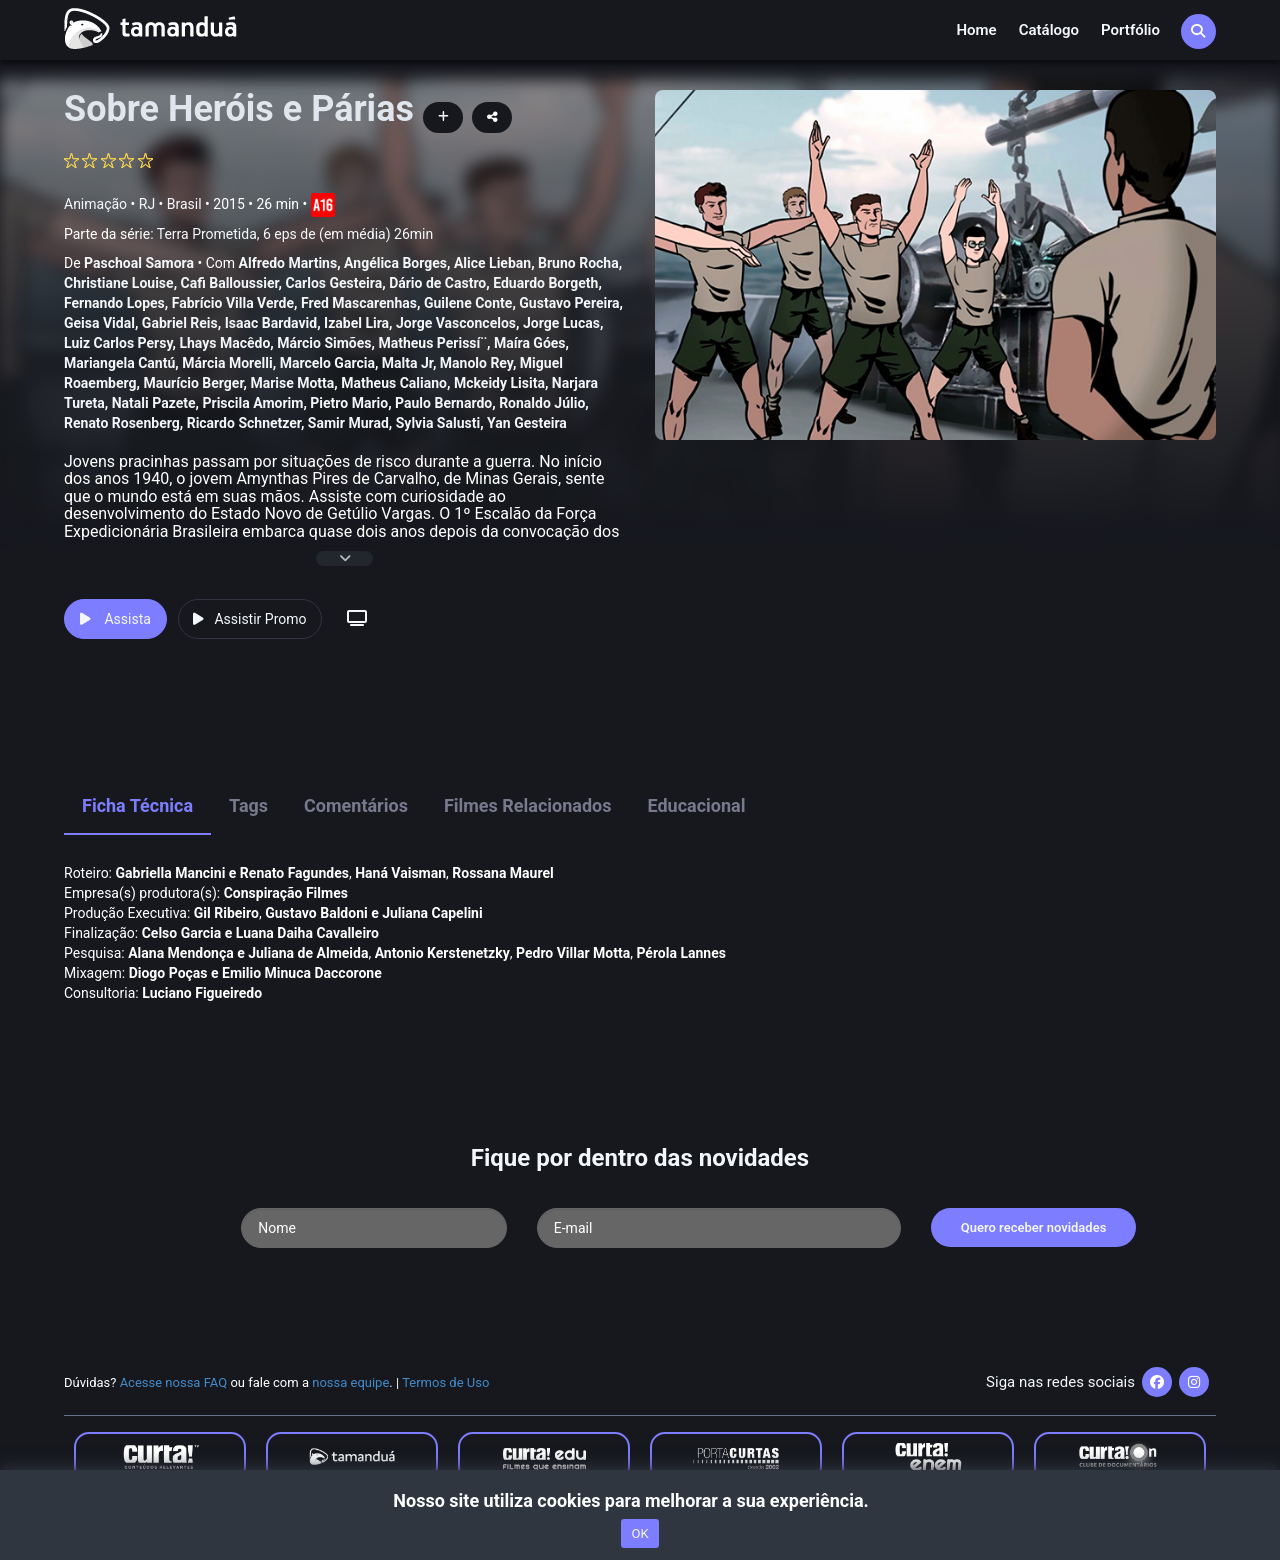  I want to click on Renato Rosenberg, so click(122, 423).